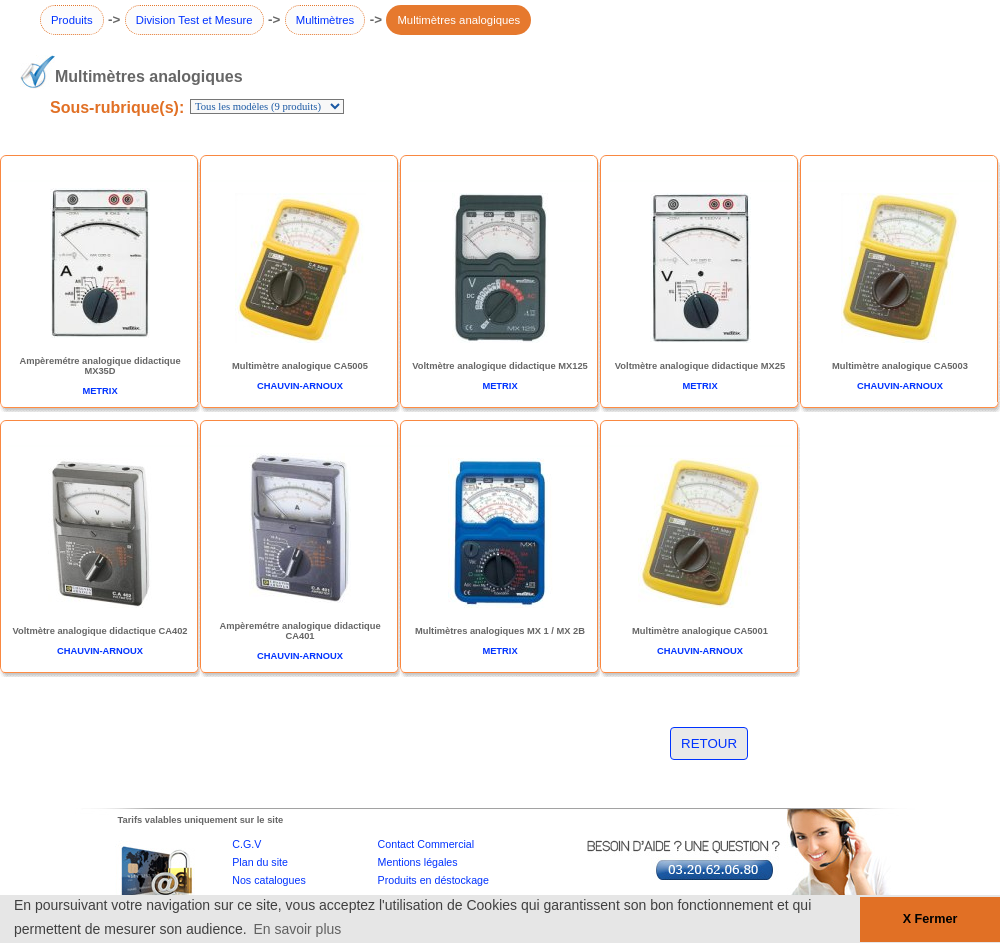  I want to click on Produits en déstockage, so click(433, 880).